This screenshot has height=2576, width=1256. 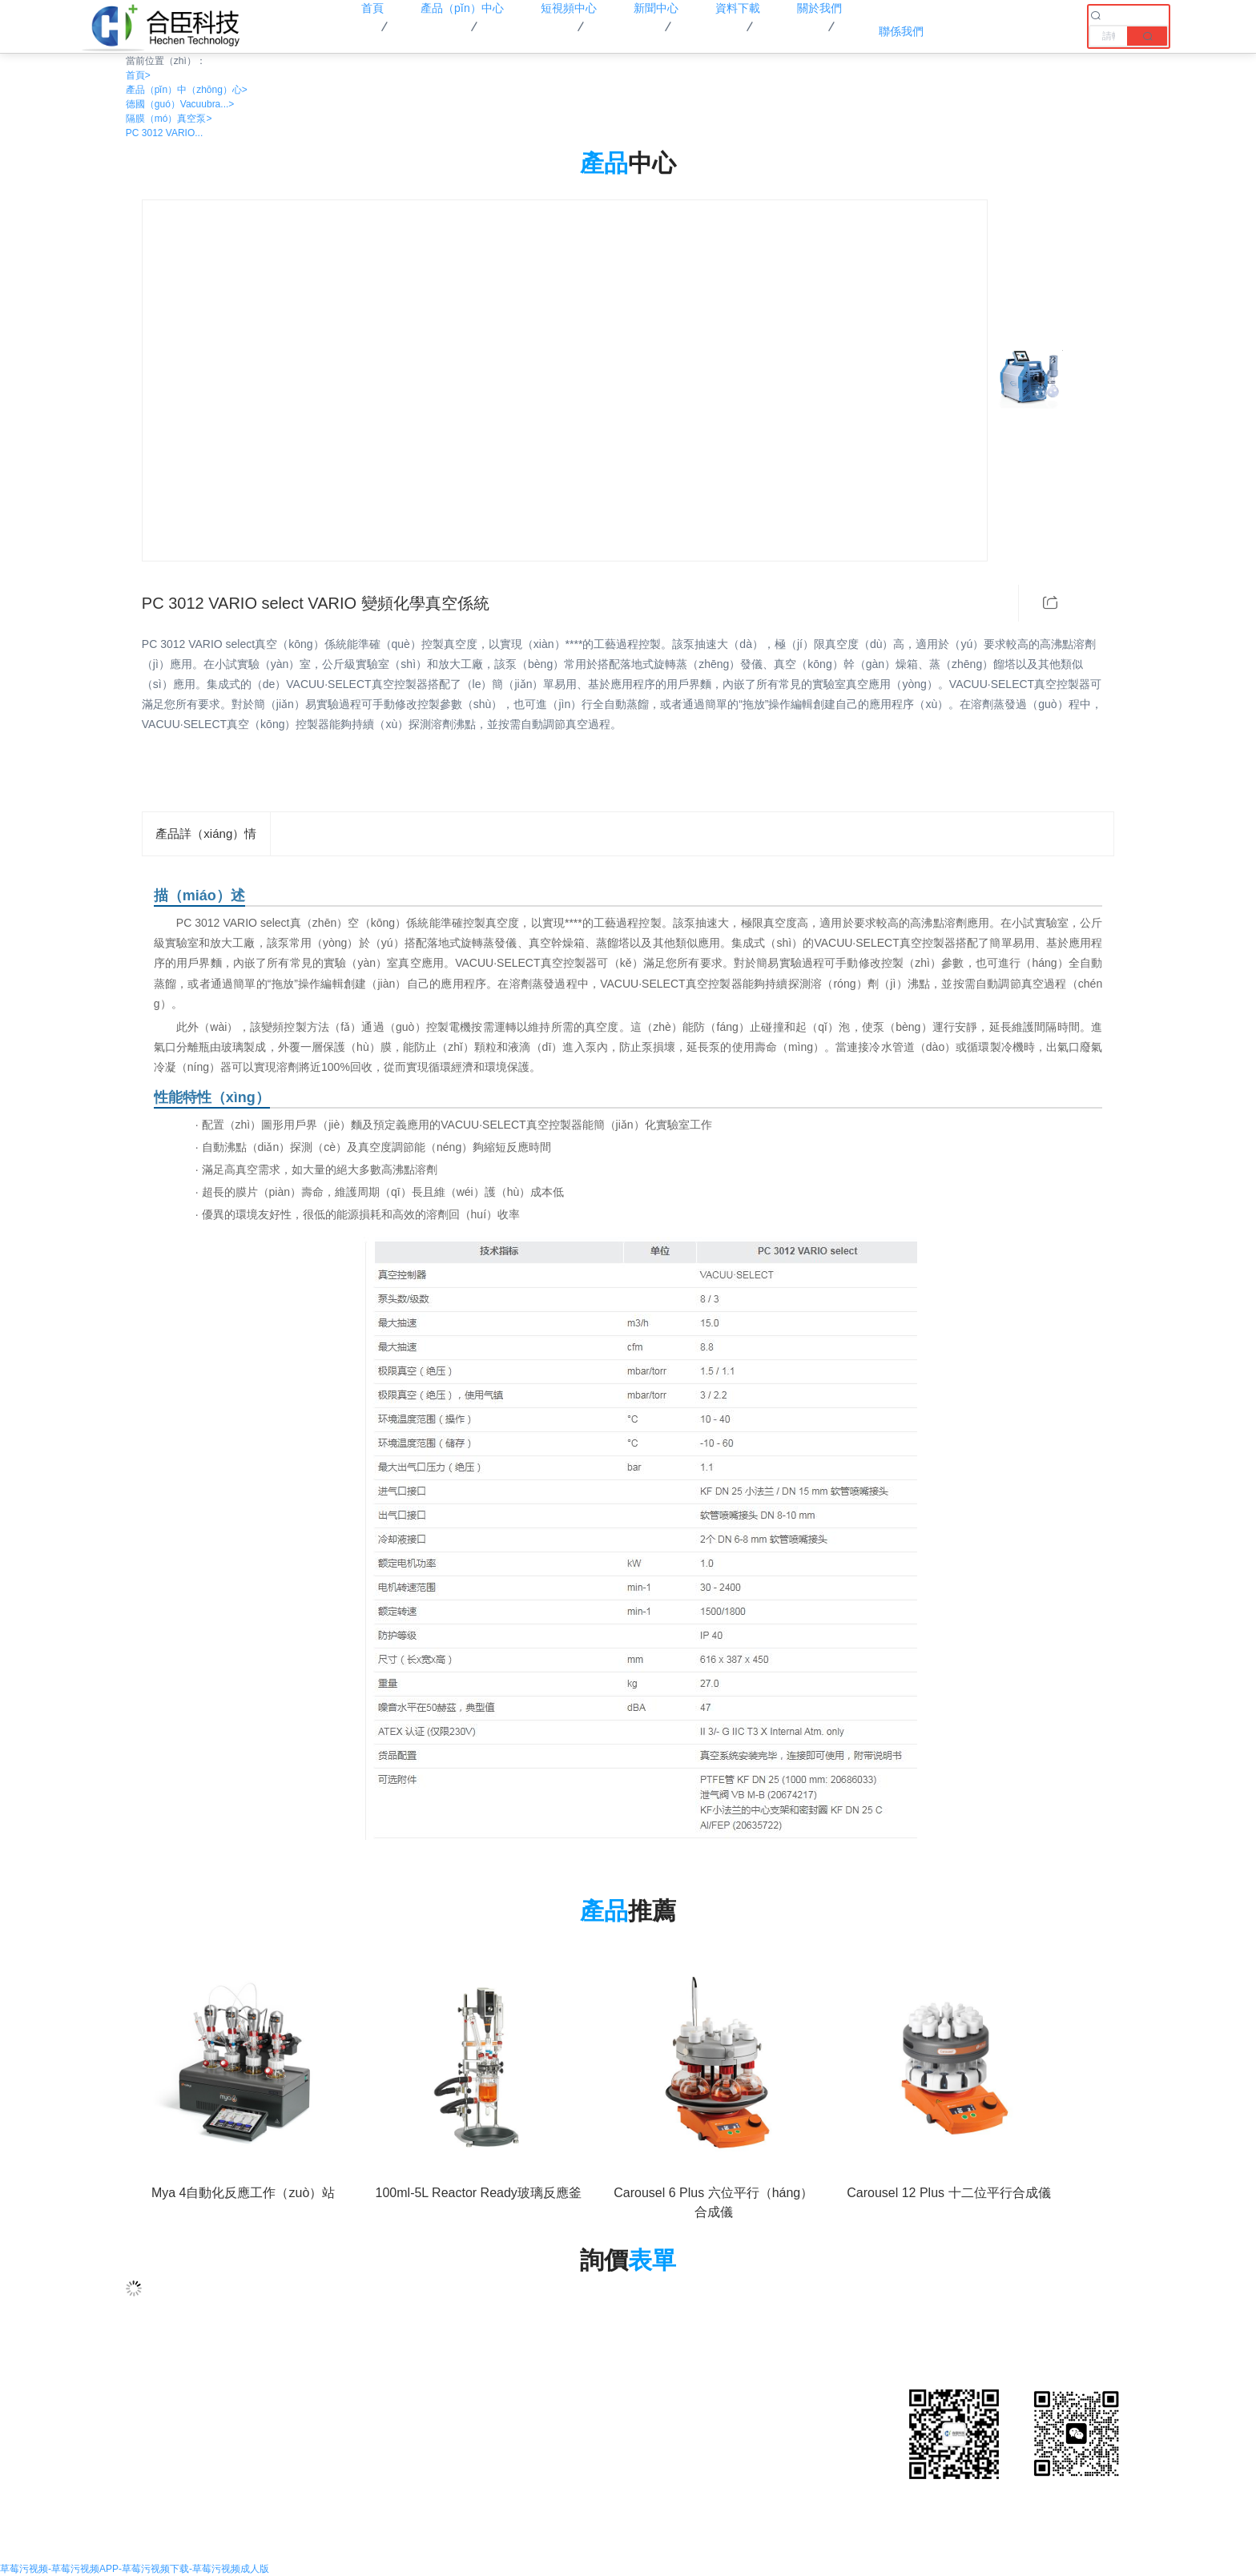 I want to click on 首頁, so click(x=138, y=75).